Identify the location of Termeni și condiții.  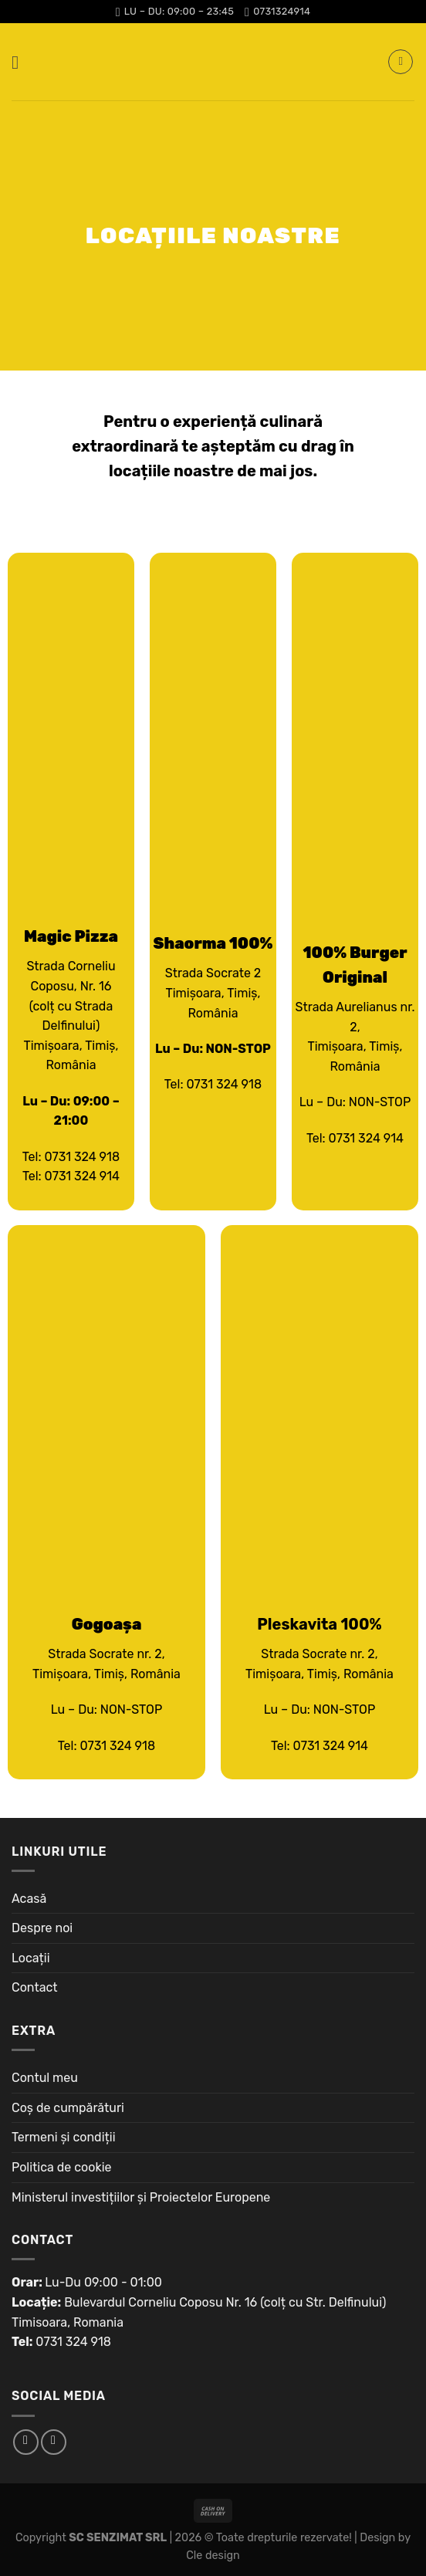
(64, 2137).